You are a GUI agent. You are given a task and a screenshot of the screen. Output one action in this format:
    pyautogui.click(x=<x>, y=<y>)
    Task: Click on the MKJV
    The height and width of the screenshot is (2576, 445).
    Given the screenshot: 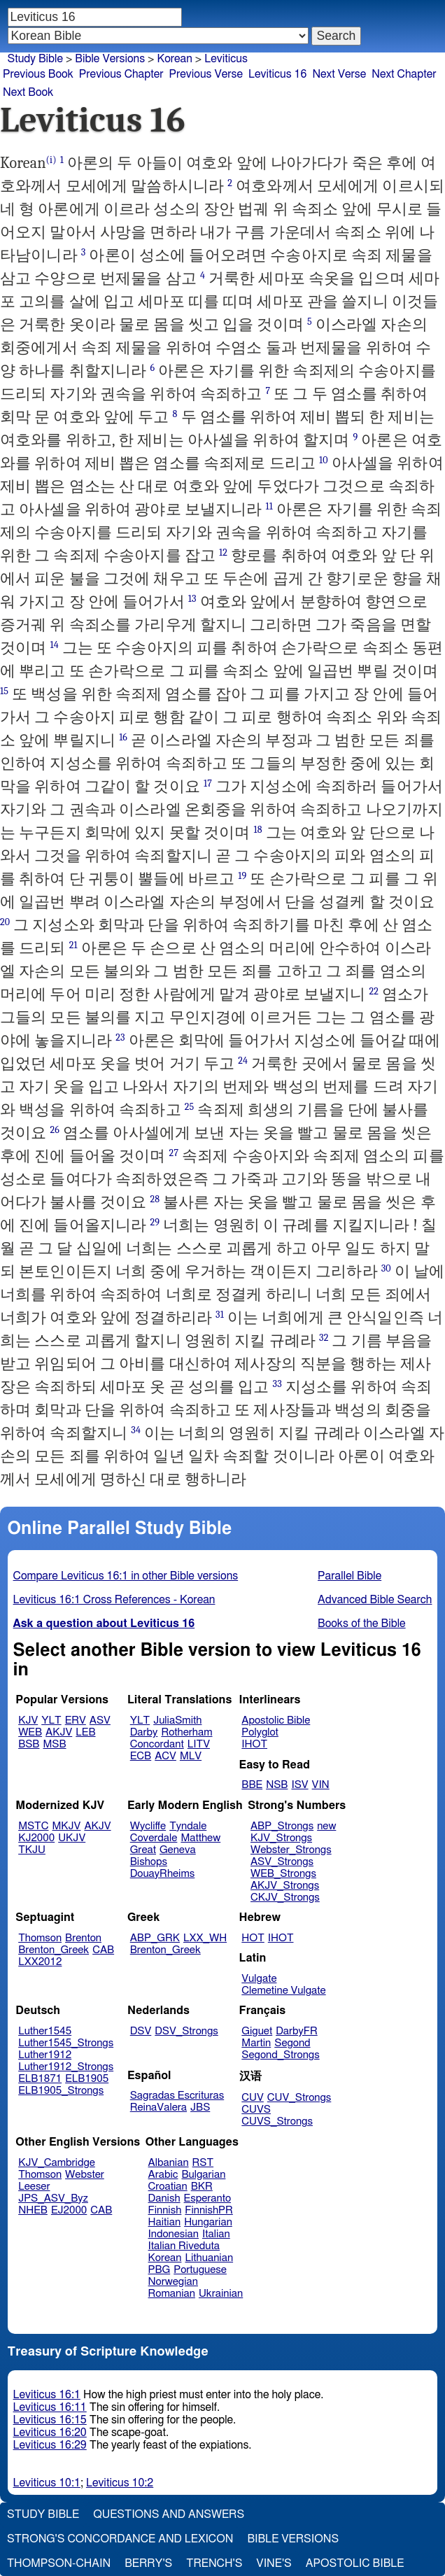 What is the action you would take?
    pyautogui.click(x=66, y=1826)
    